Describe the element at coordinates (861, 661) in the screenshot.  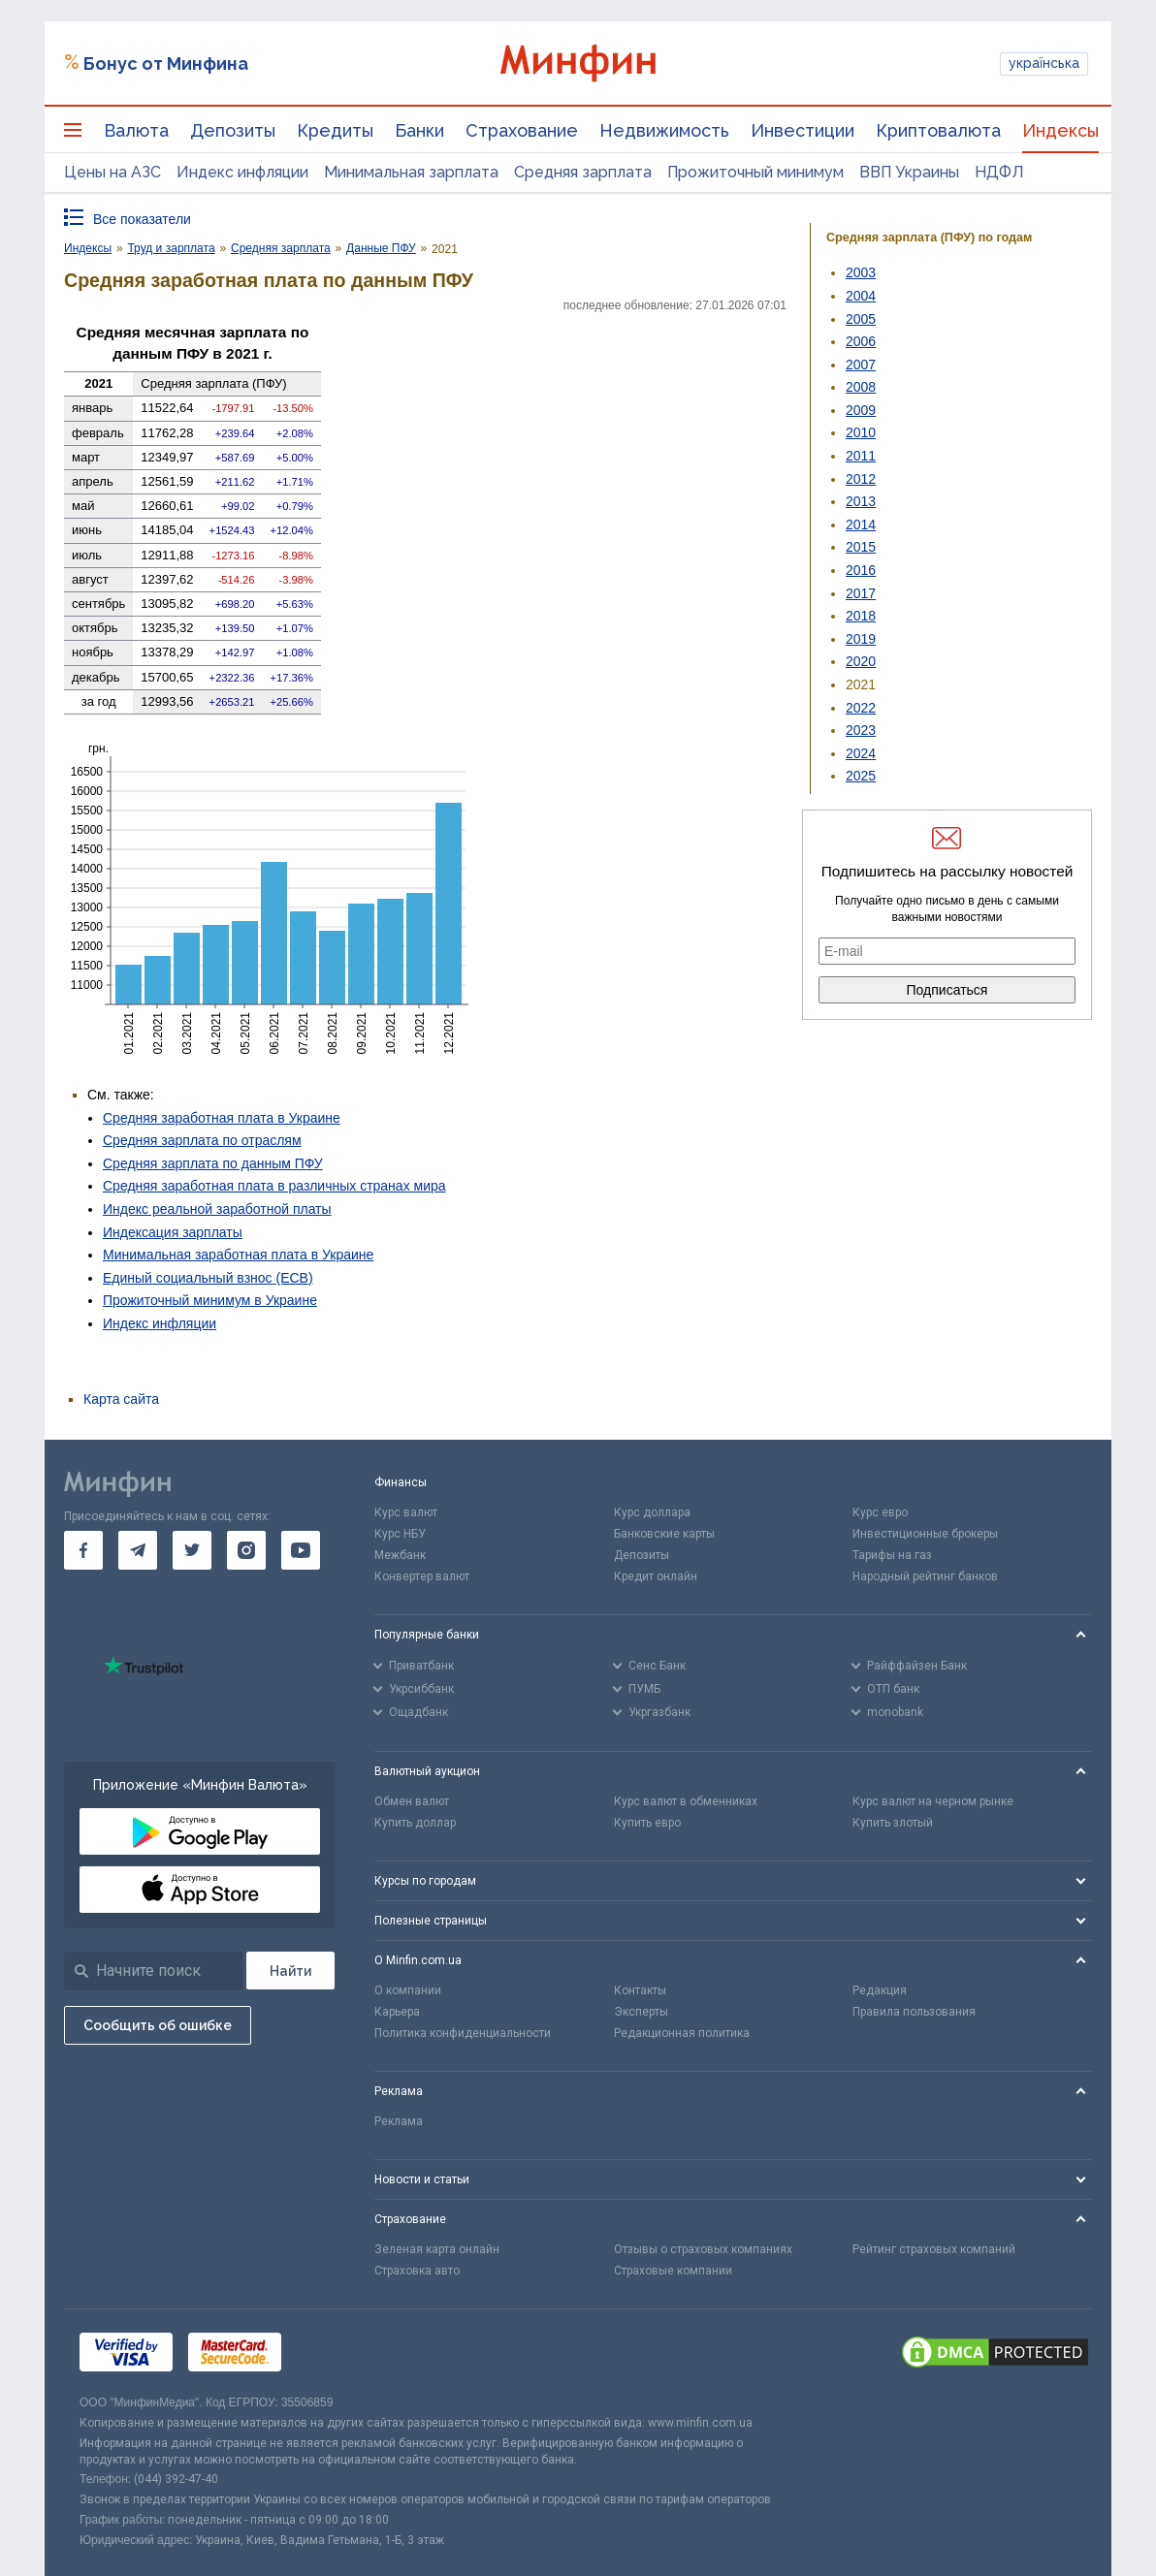
I see `2020` at that location.